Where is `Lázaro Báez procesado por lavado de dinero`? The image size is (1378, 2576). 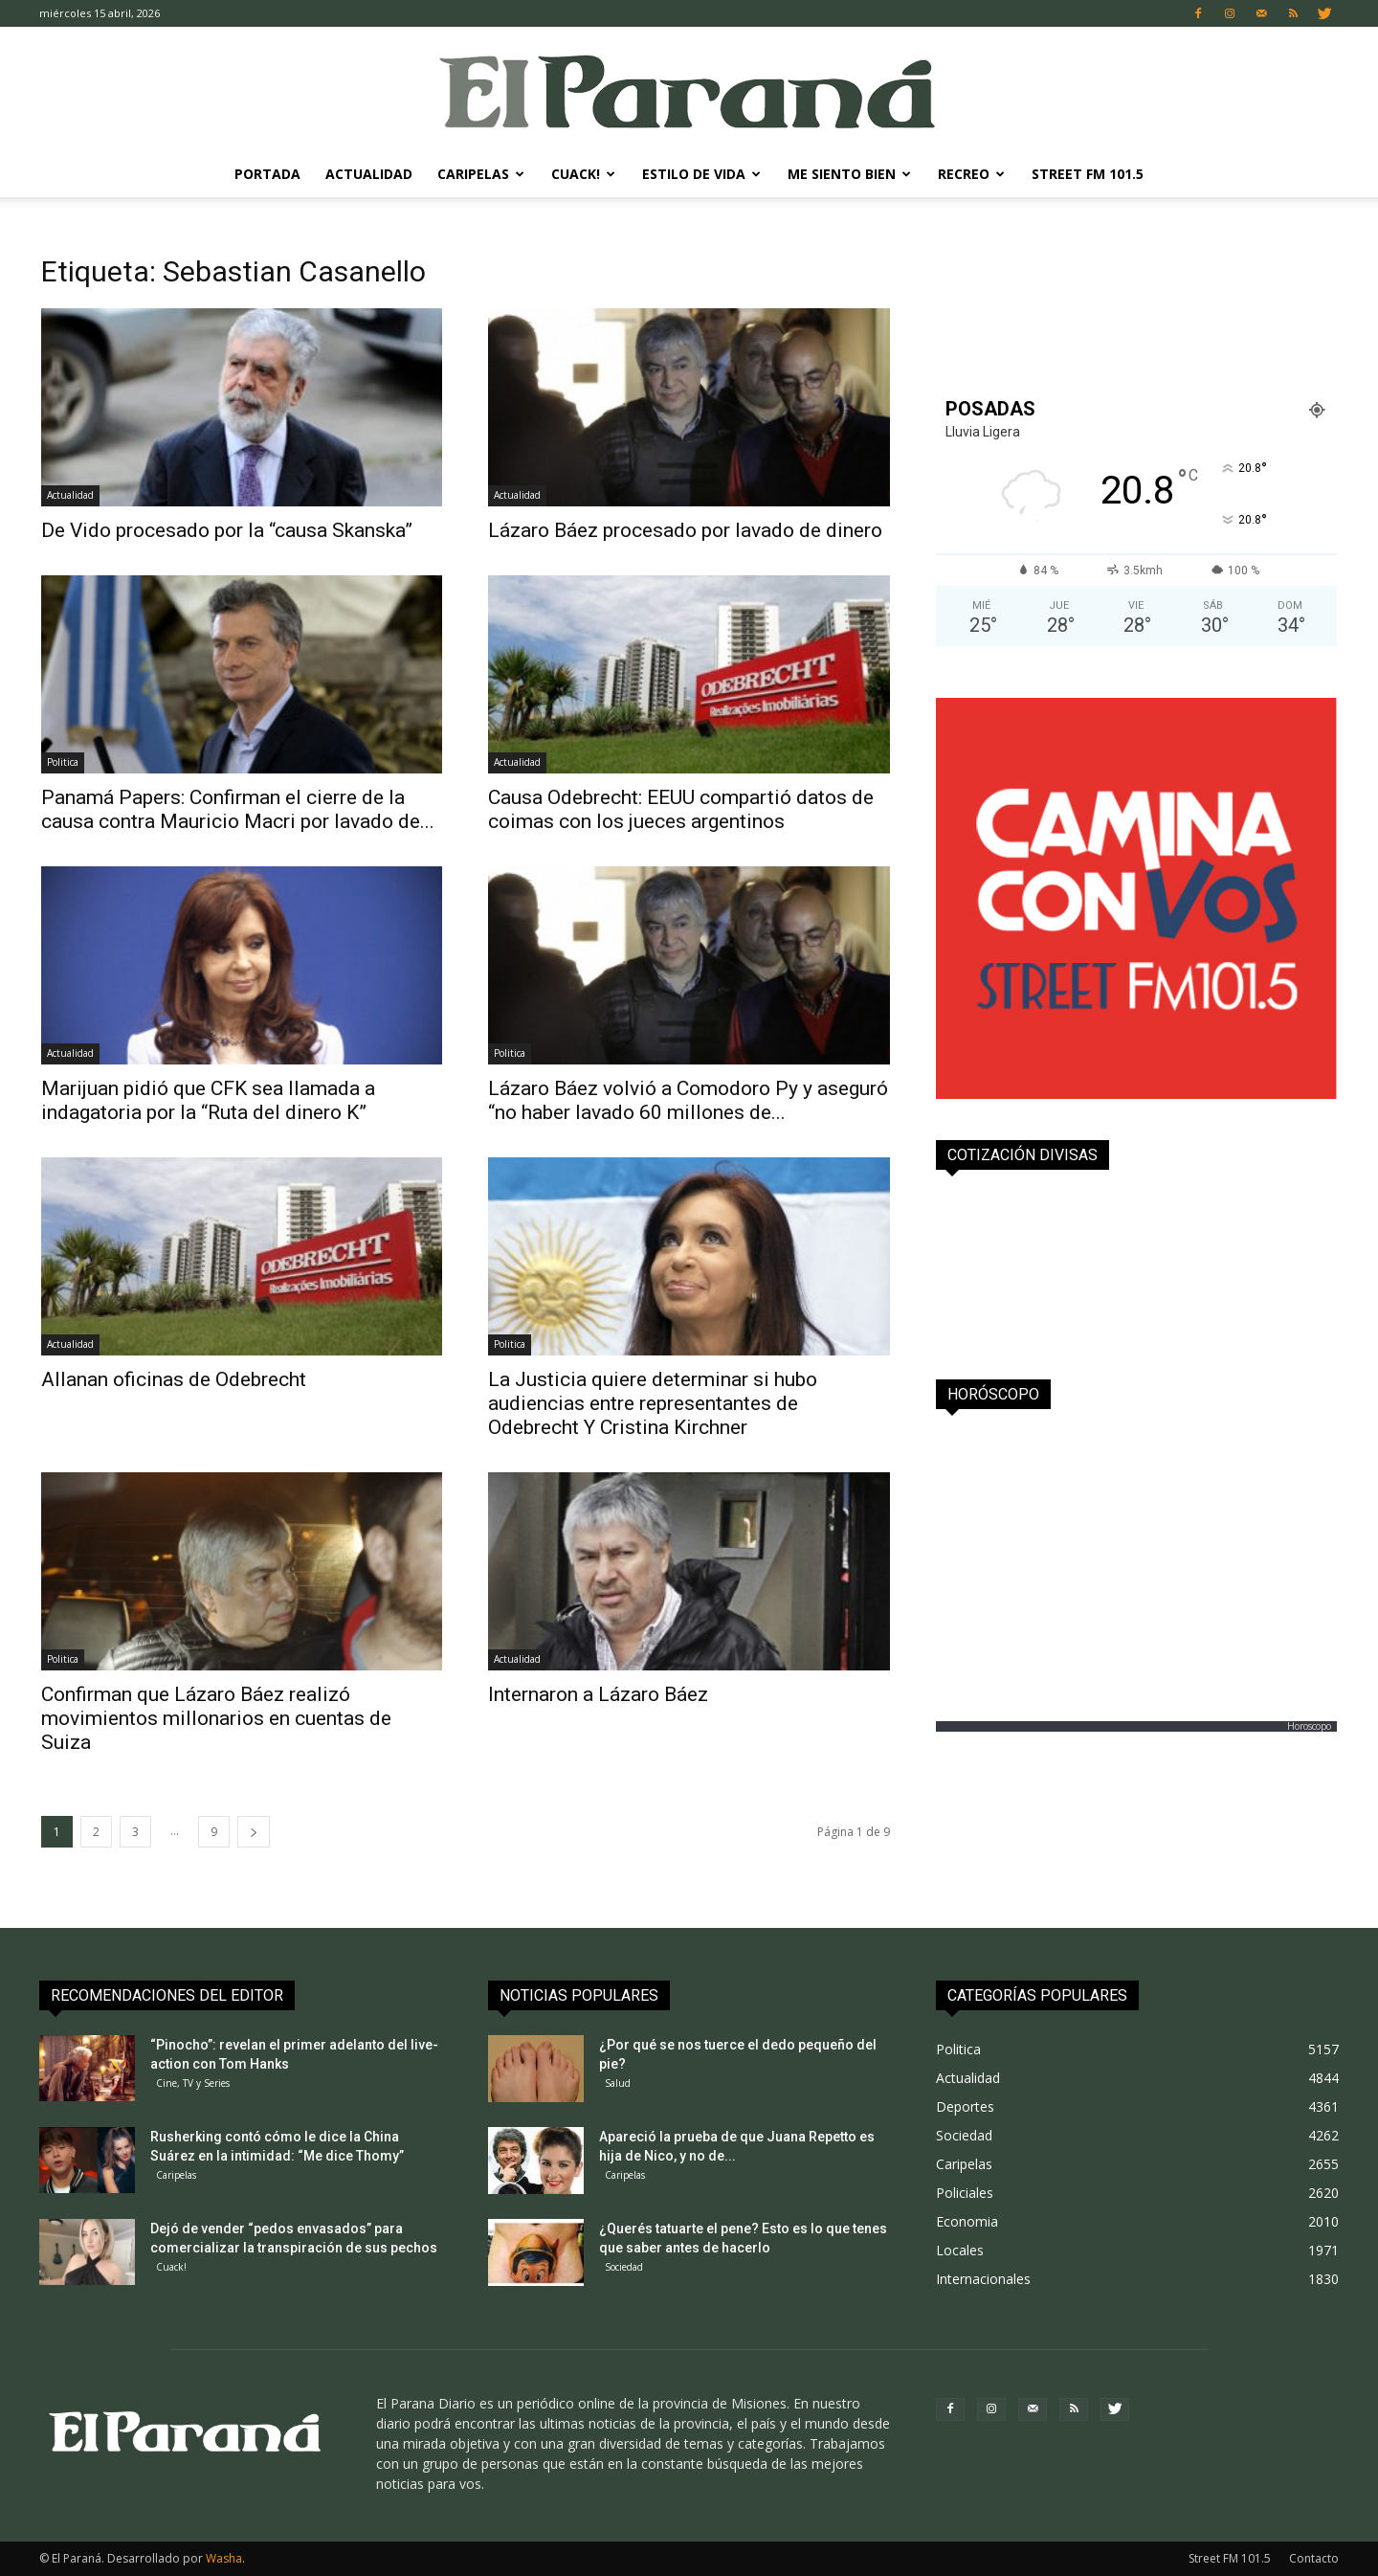
Lázaro Báez procesado por lavado de dinero is located at coordinates (685, 530).